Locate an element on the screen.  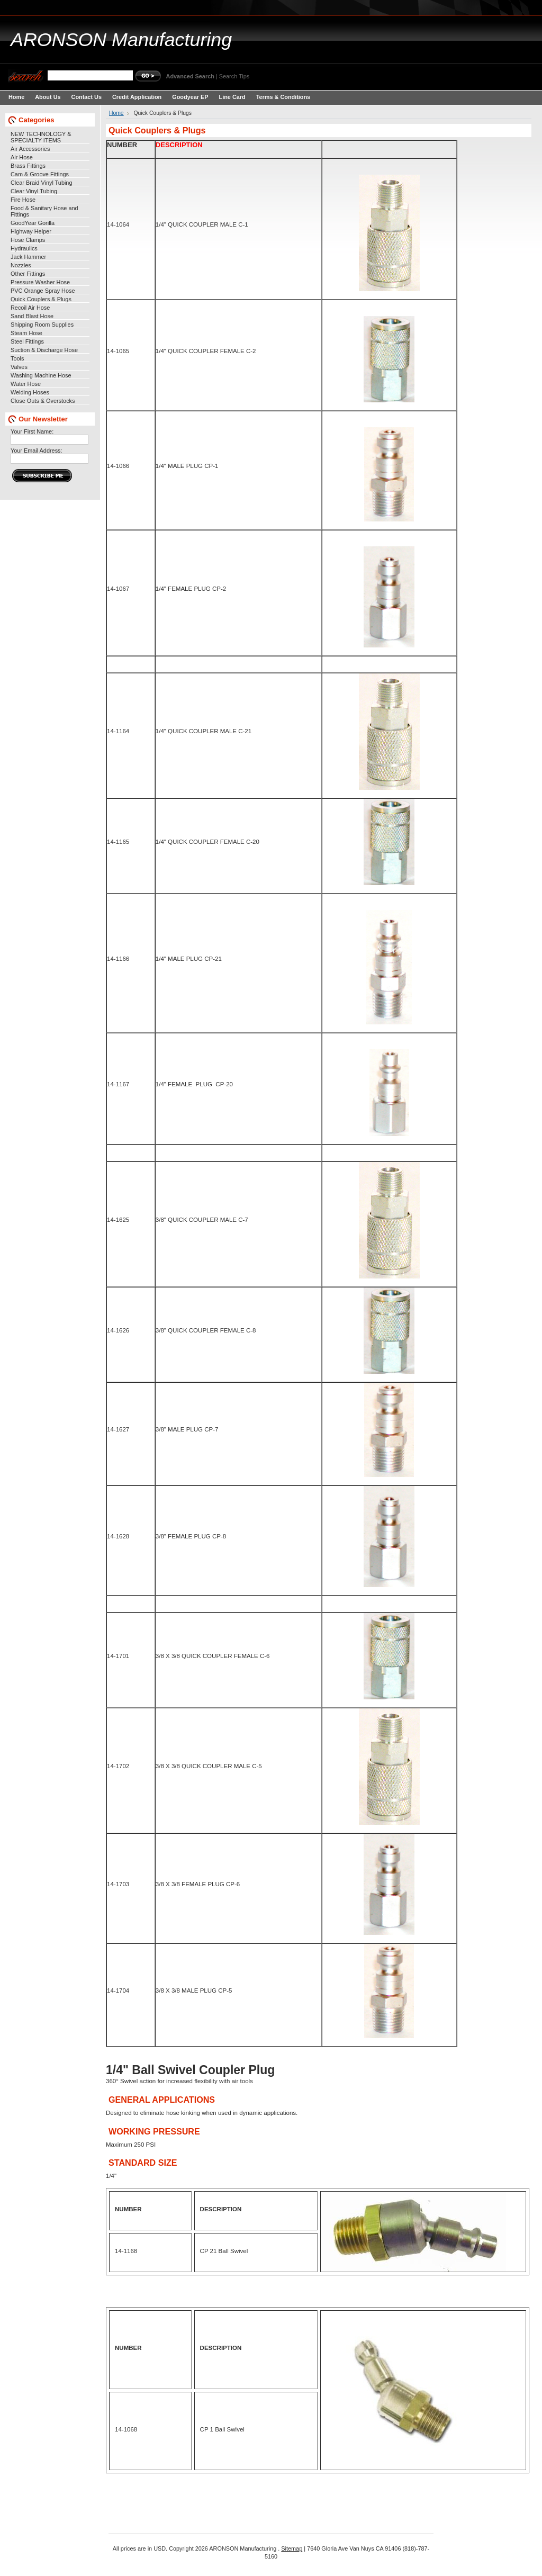
Air Accessories is located at coordinates (30, 149).